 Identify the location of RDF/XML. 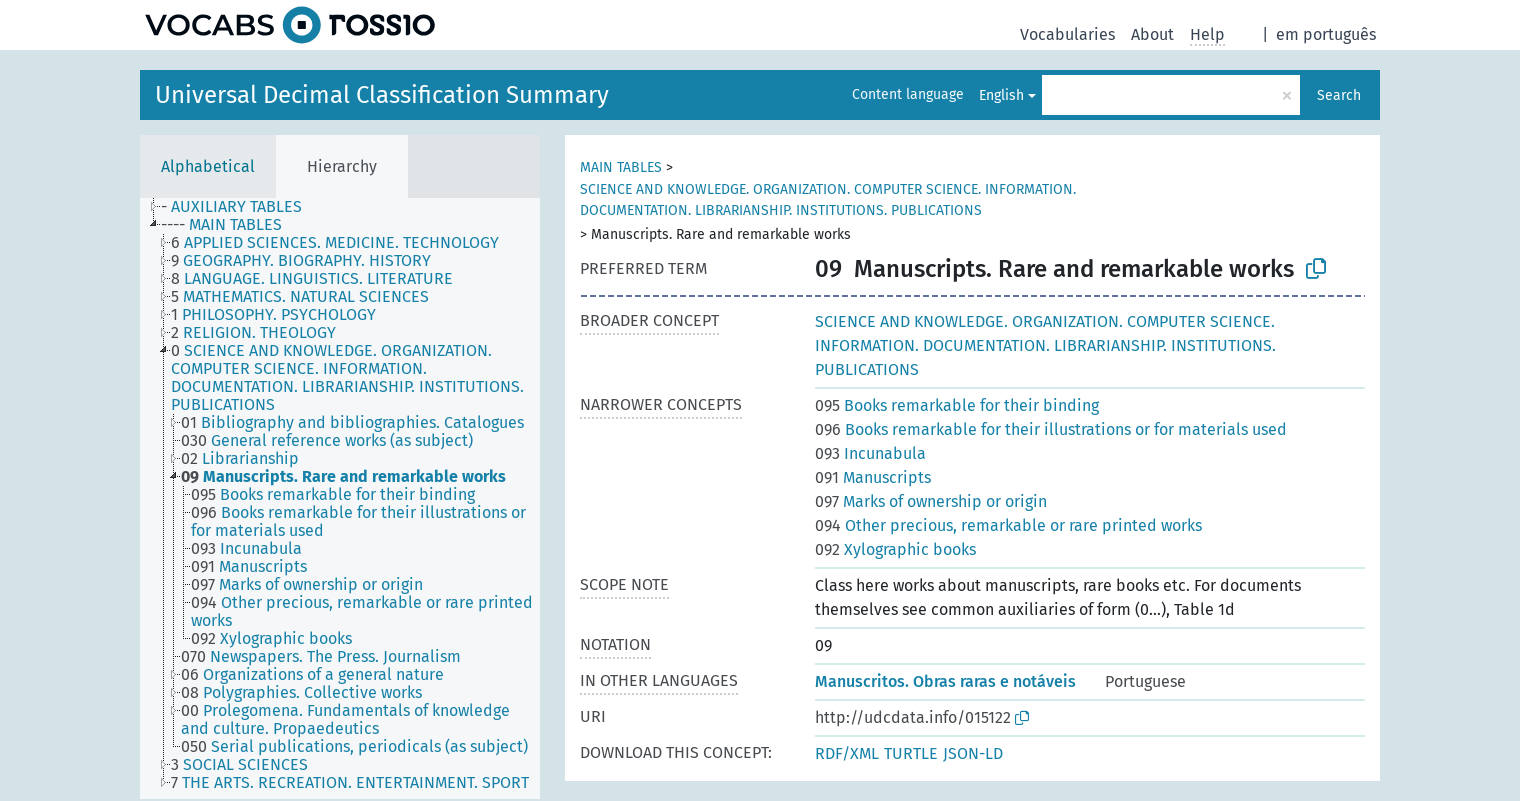
(847, 753).